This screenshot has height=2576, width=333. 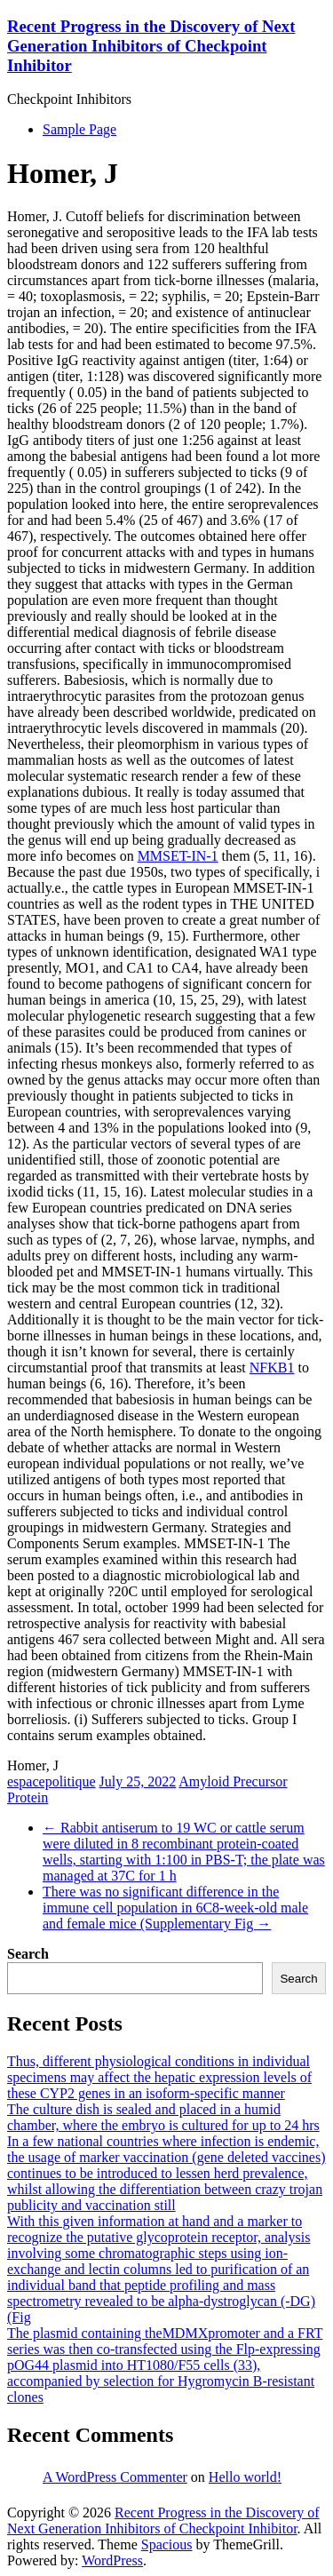 What do you see at coordinates (245, 2477) in the screenshot?
I see `Hello world!` at bounding box center [245, 2477].